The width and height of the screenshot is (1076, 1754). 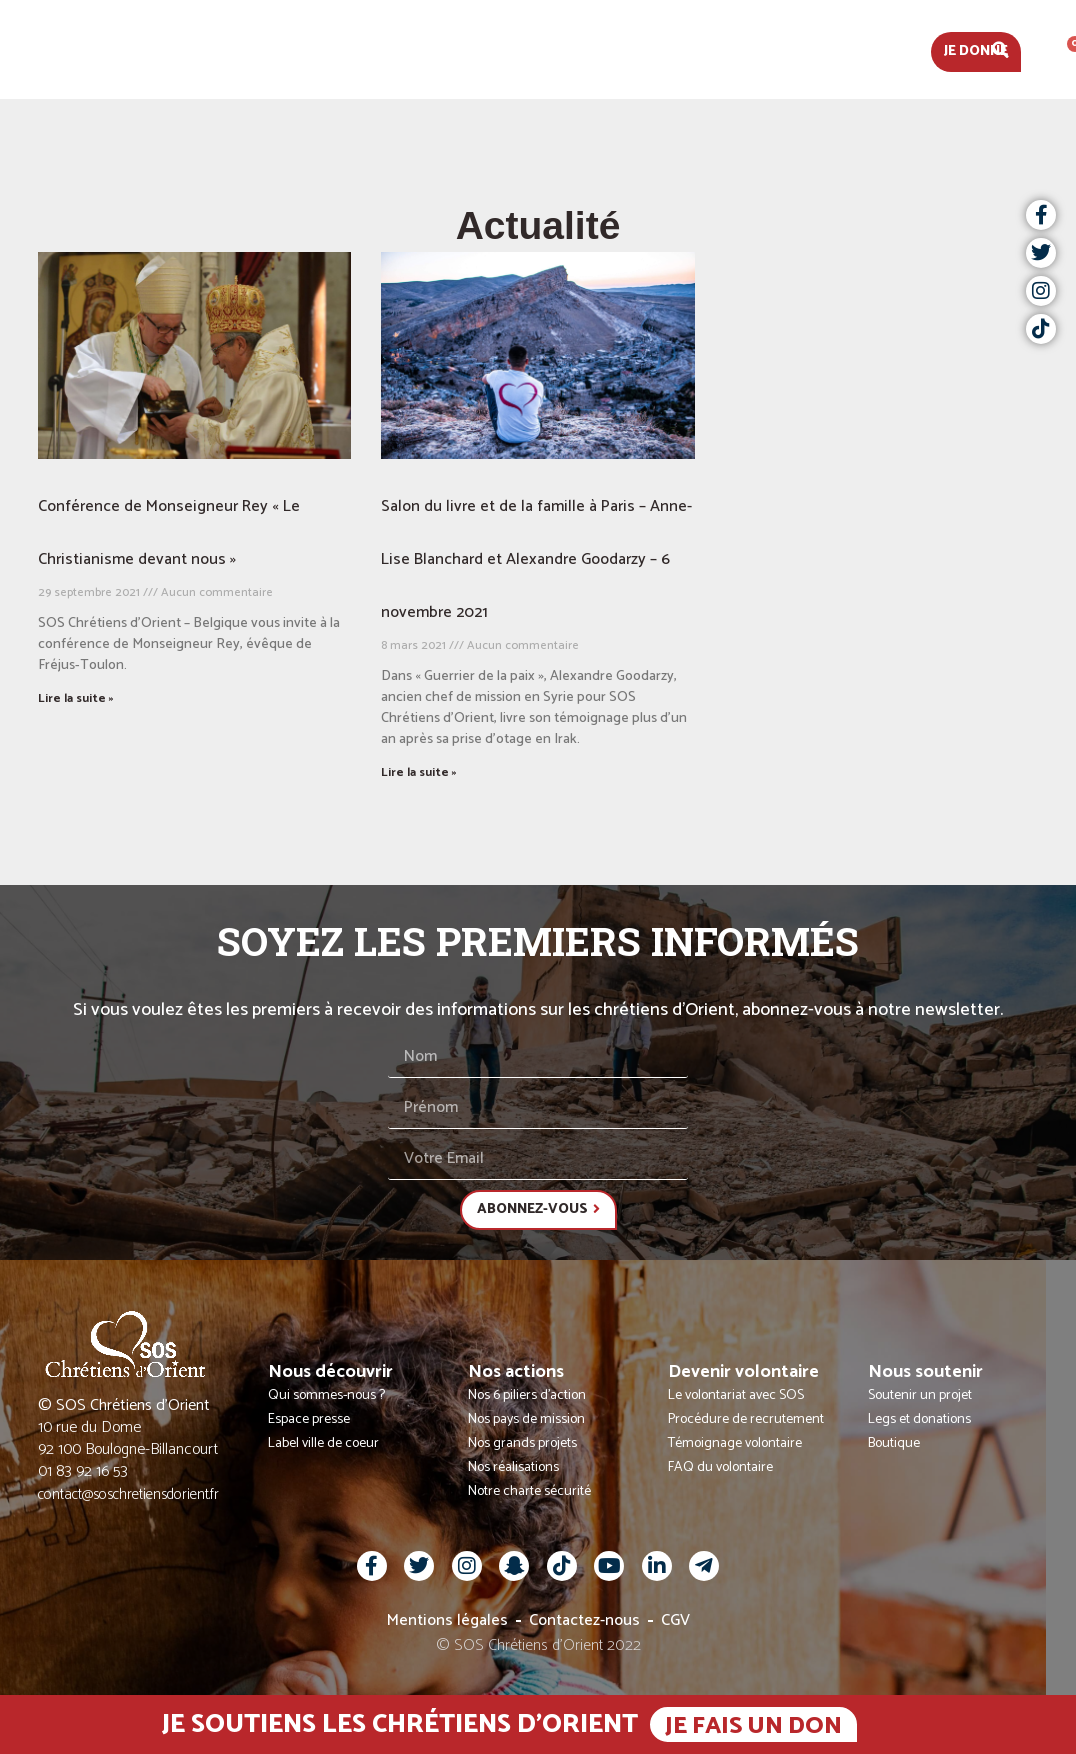 I want to click on Fr, so click(x=1049, y=49).